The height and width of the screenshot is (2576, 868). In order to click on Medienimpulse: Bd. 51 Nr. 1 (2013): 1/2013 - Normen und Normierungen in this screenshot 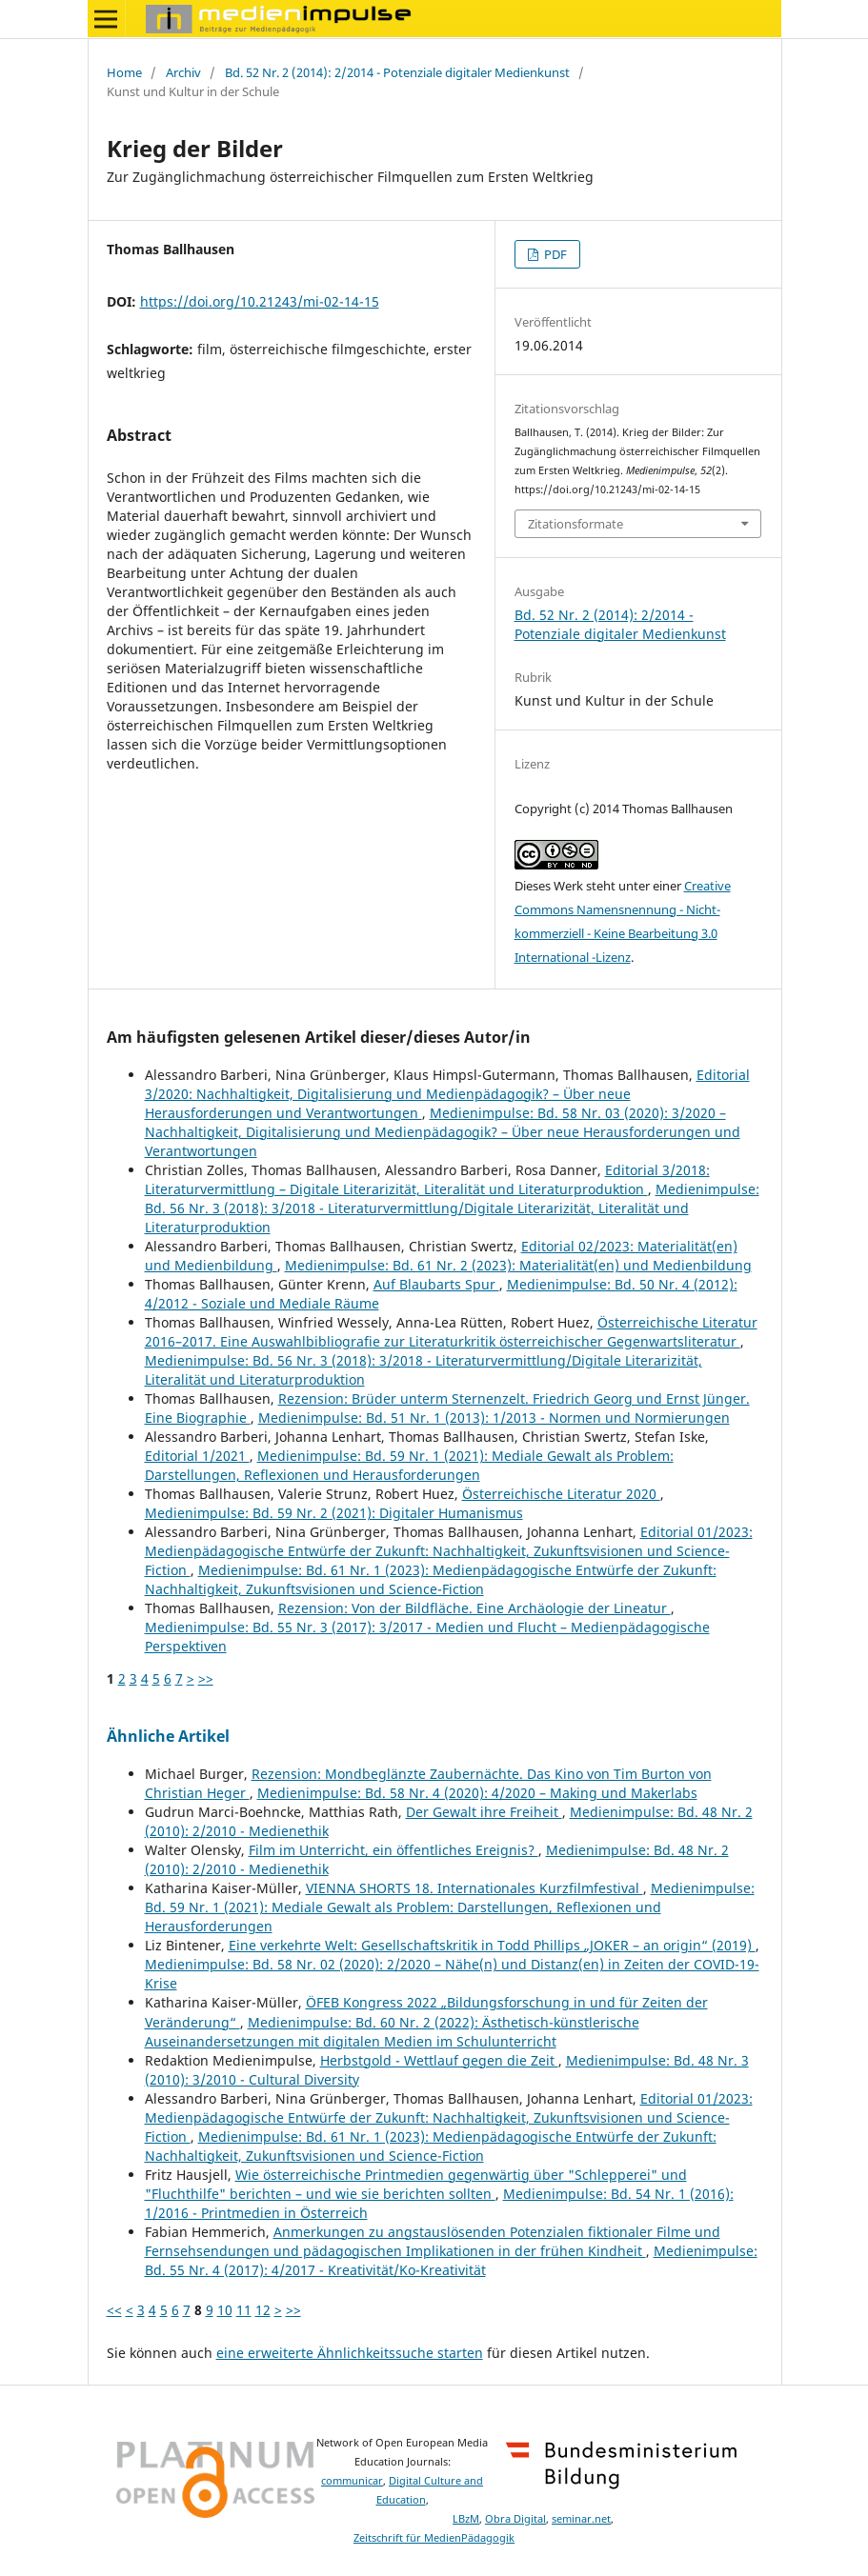, I will do `click(494, 1417)`.